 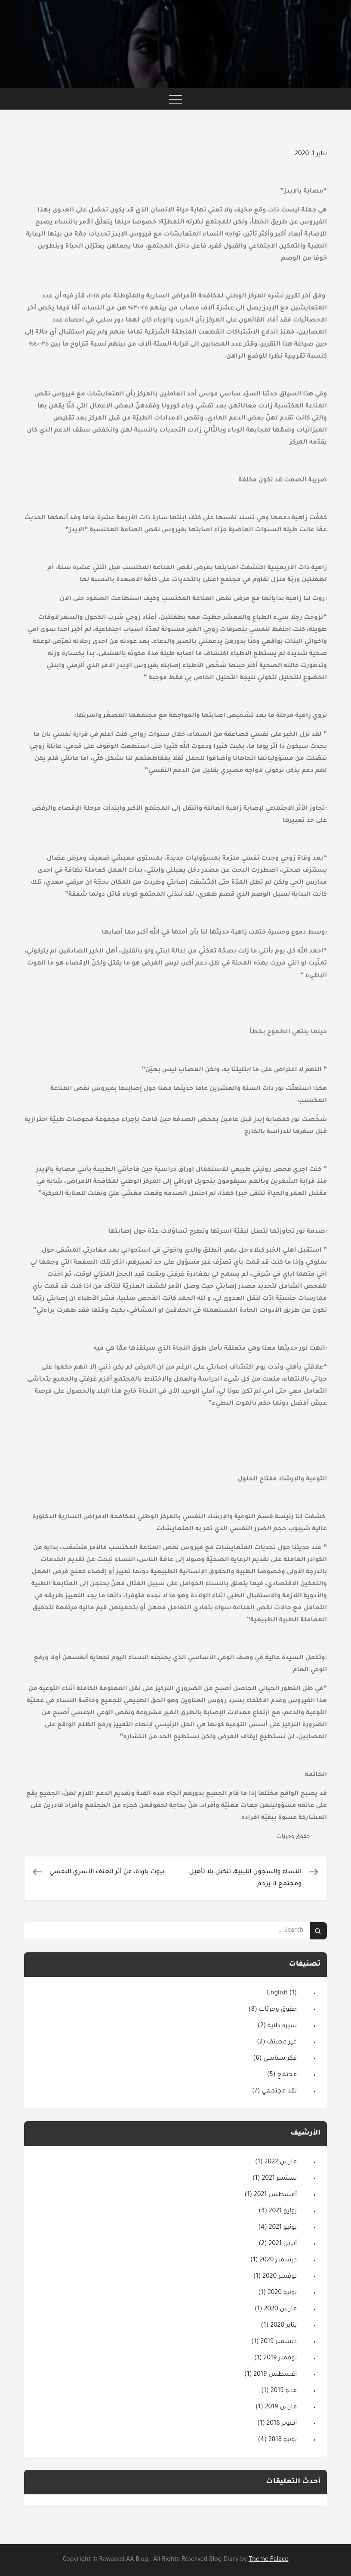 I want to click on أغسطس 2019, so click(x=275, y=2374).